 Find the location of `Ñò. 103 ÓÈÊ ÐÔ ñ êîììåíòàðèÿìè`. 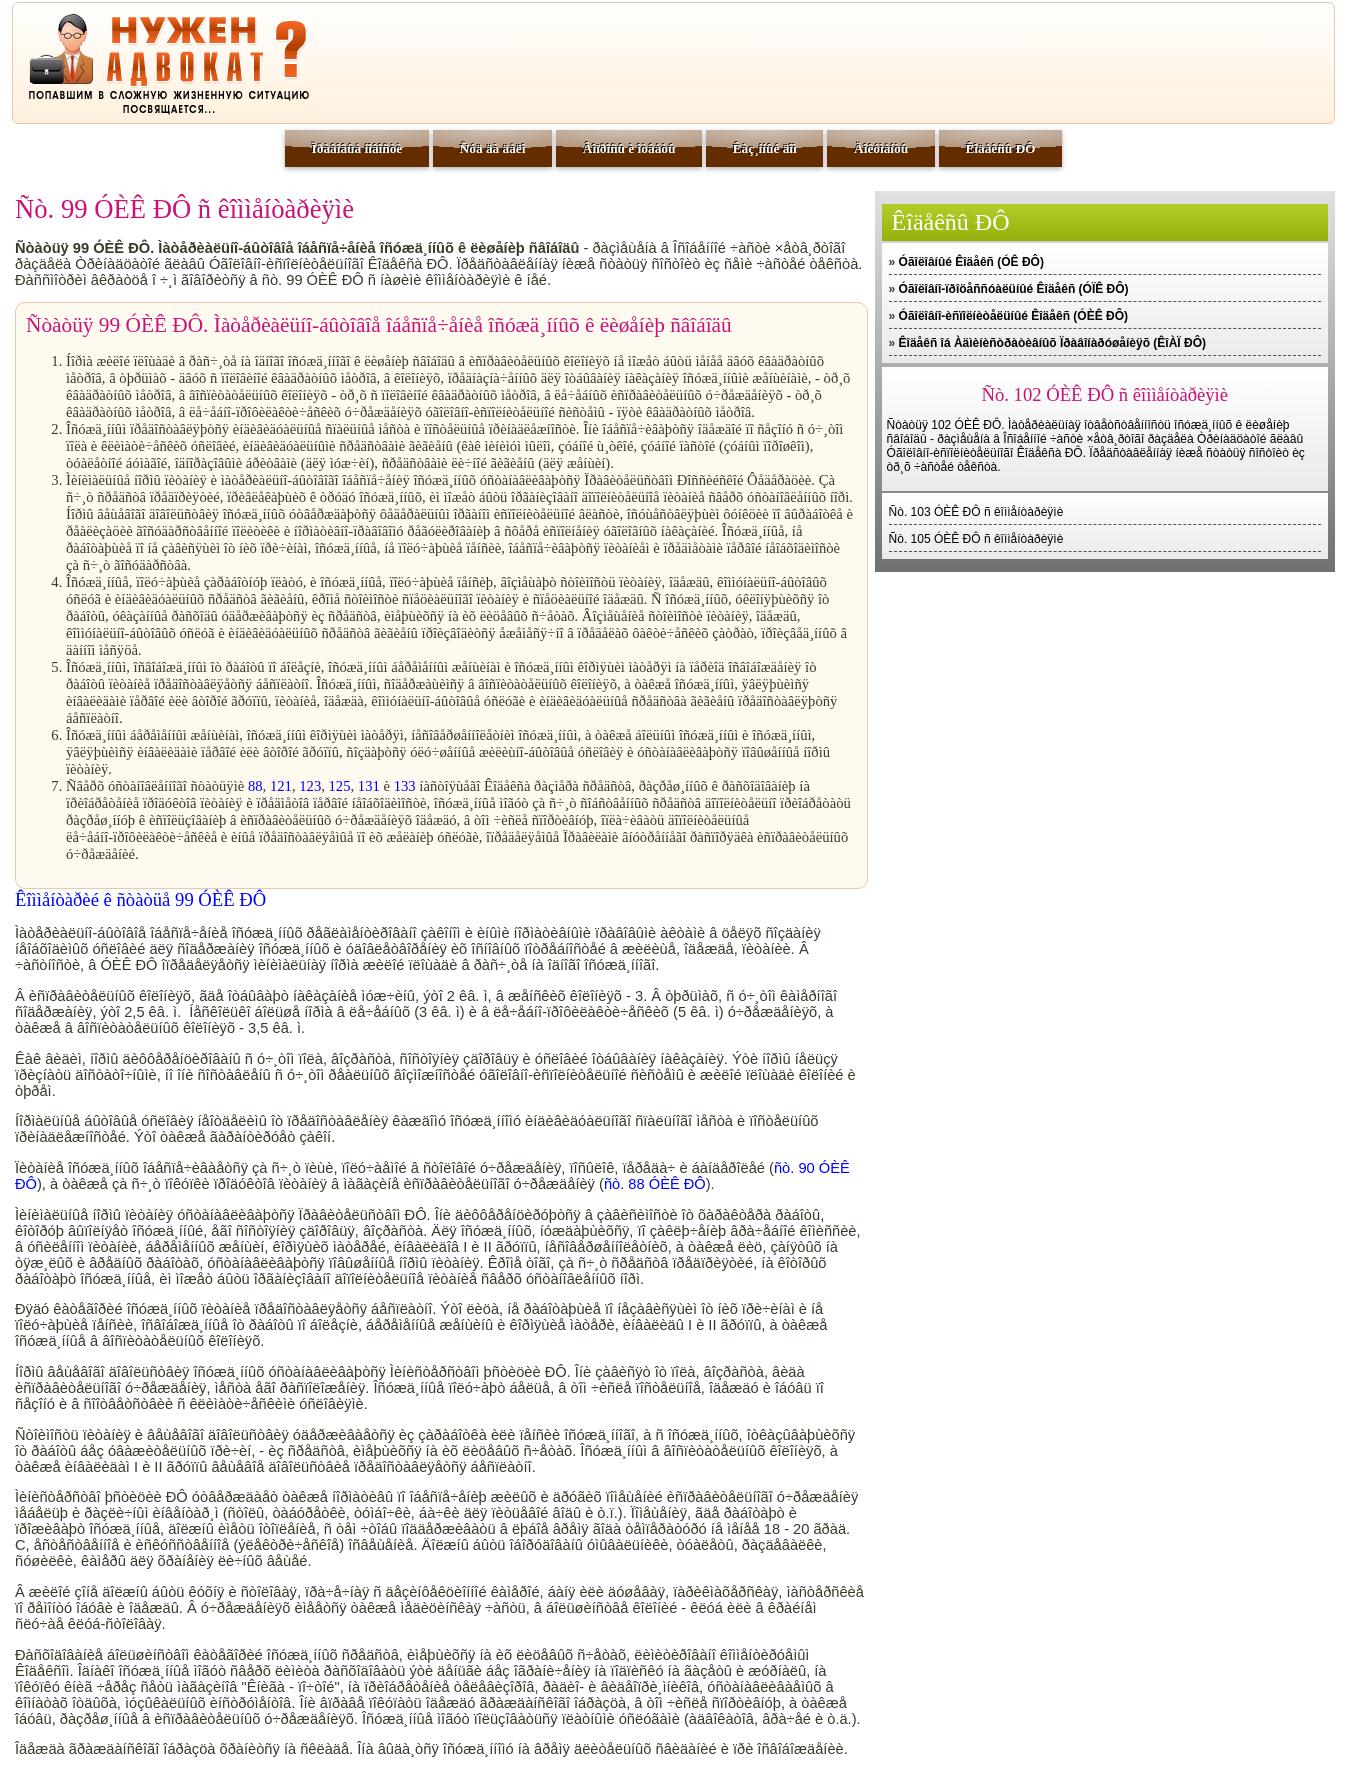

Ñò. 103 ÓÈÊ ÐÔ ñ êîììåíòàðèÿìè is located at coordinates (976, 512).